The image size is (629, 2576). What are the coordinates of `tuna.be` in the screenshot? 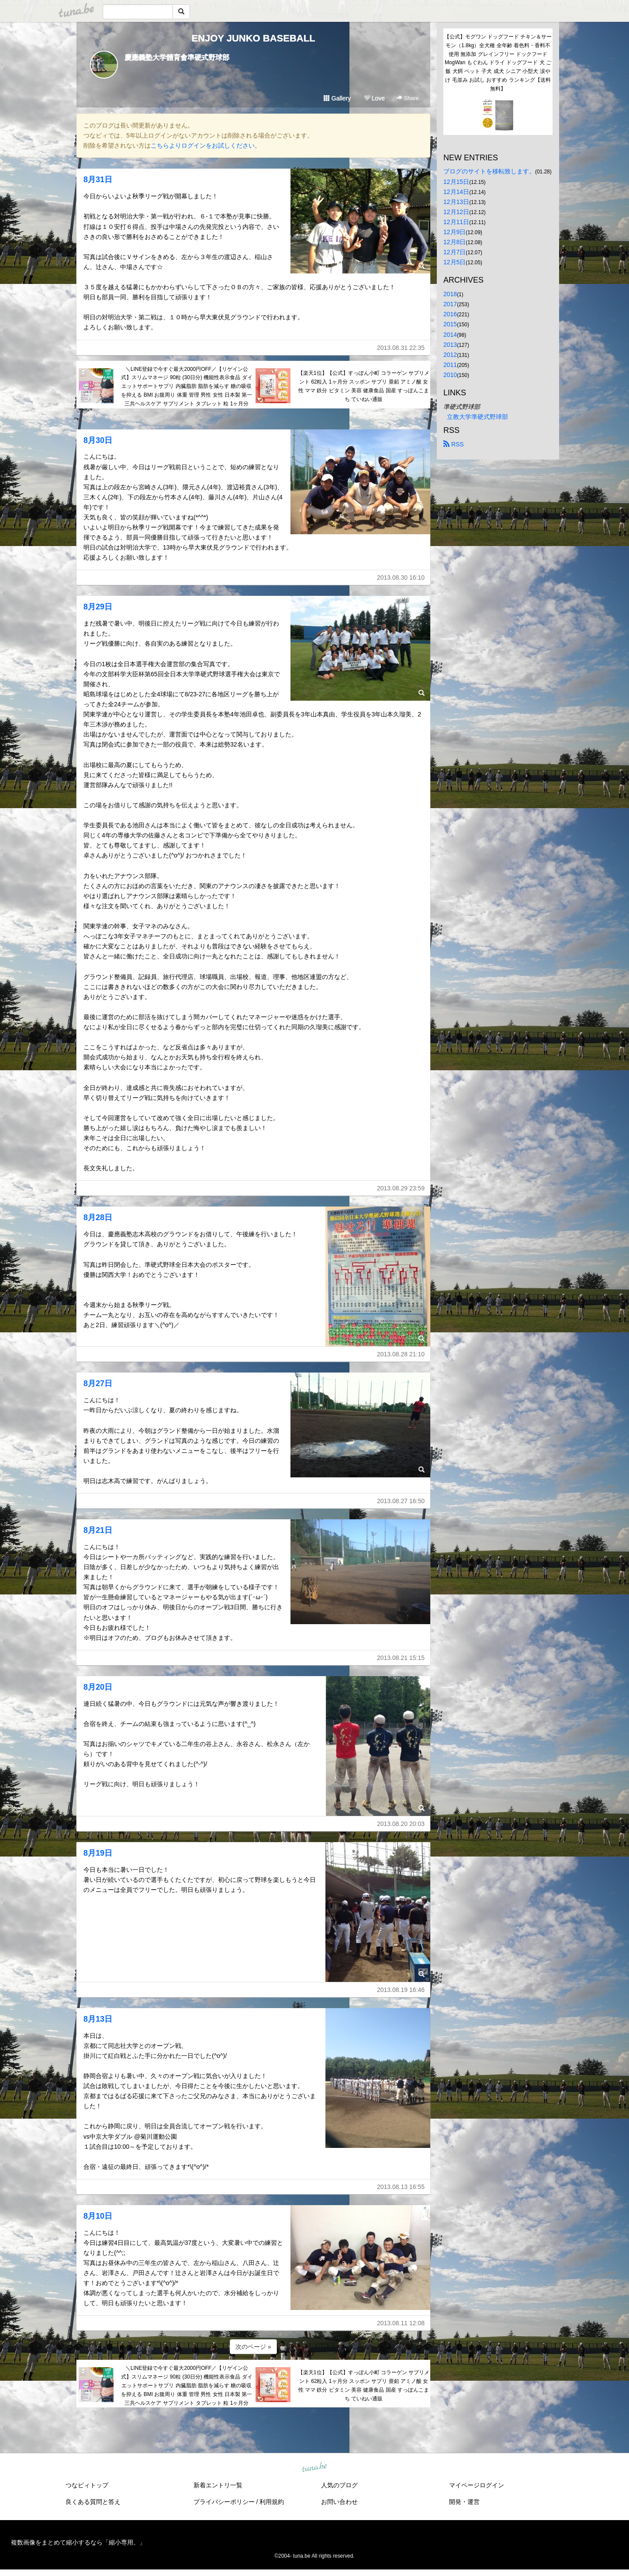 It's located at (314, 2467).